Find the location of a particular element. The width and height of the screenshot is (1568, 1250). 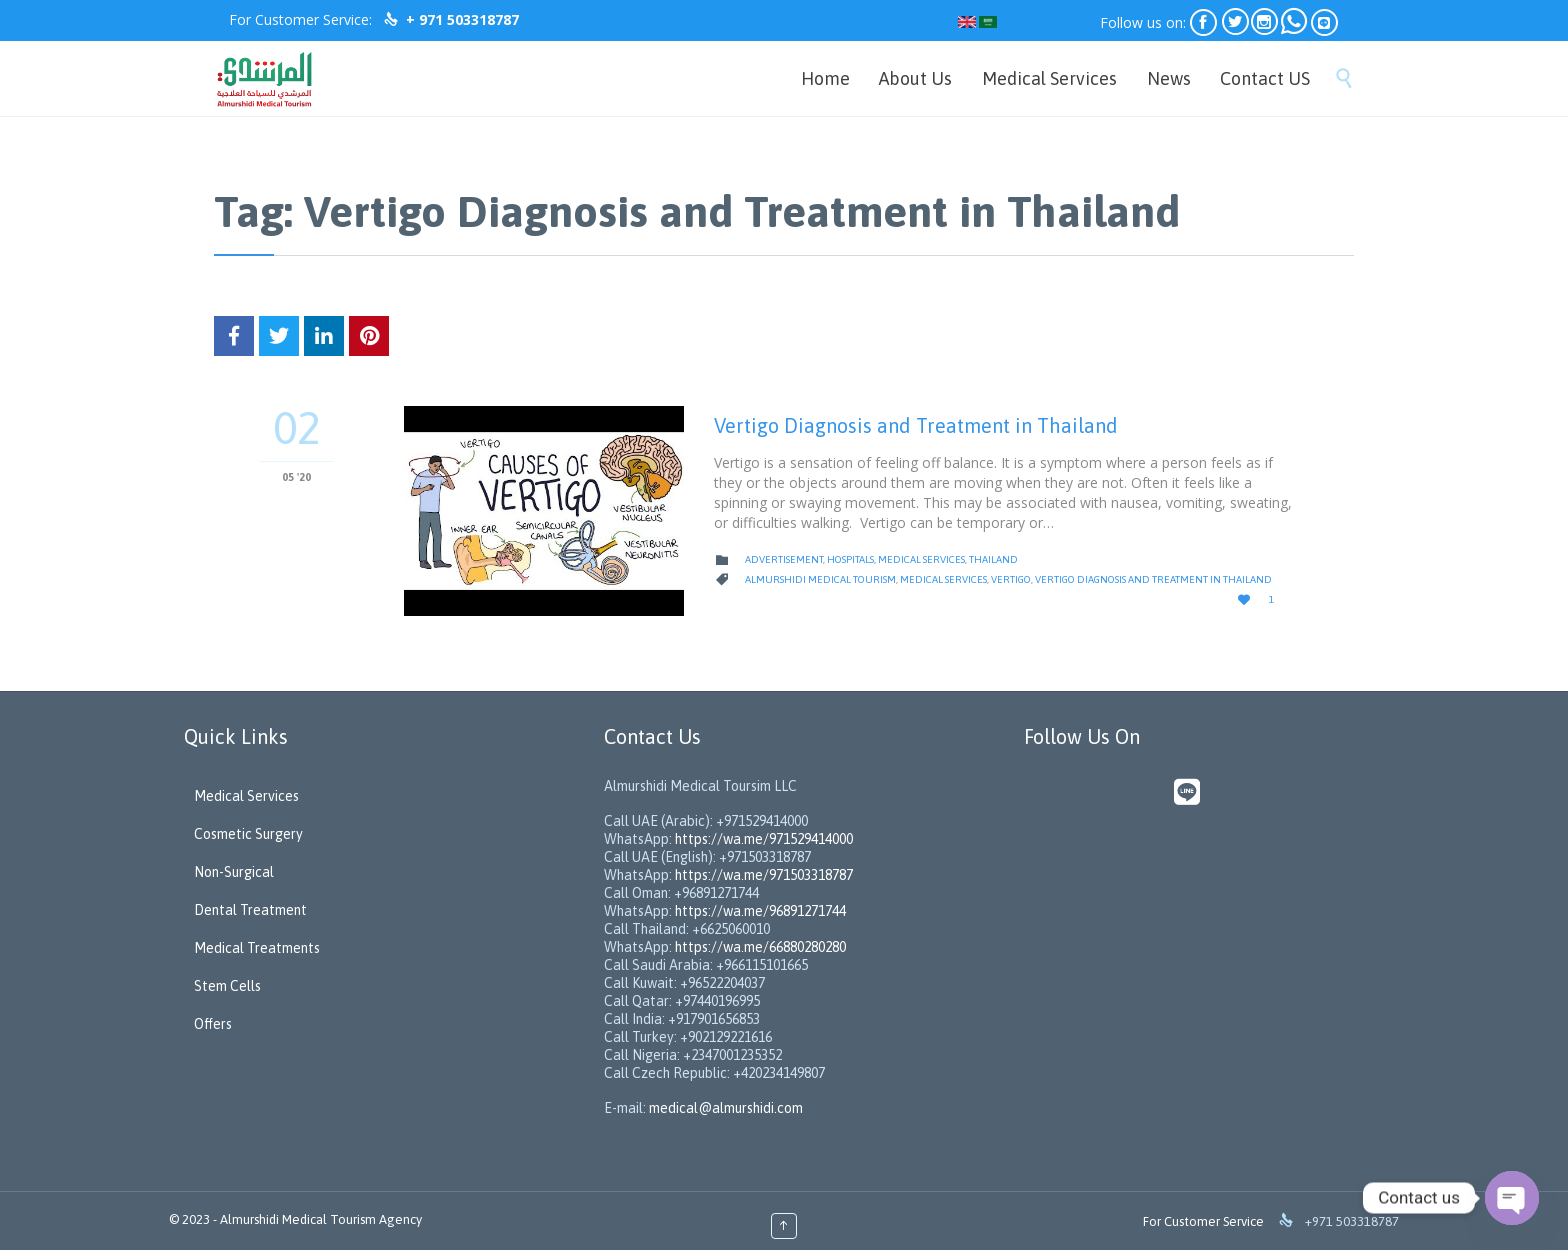

Non-Surgical is located at coordinates (234, 872).